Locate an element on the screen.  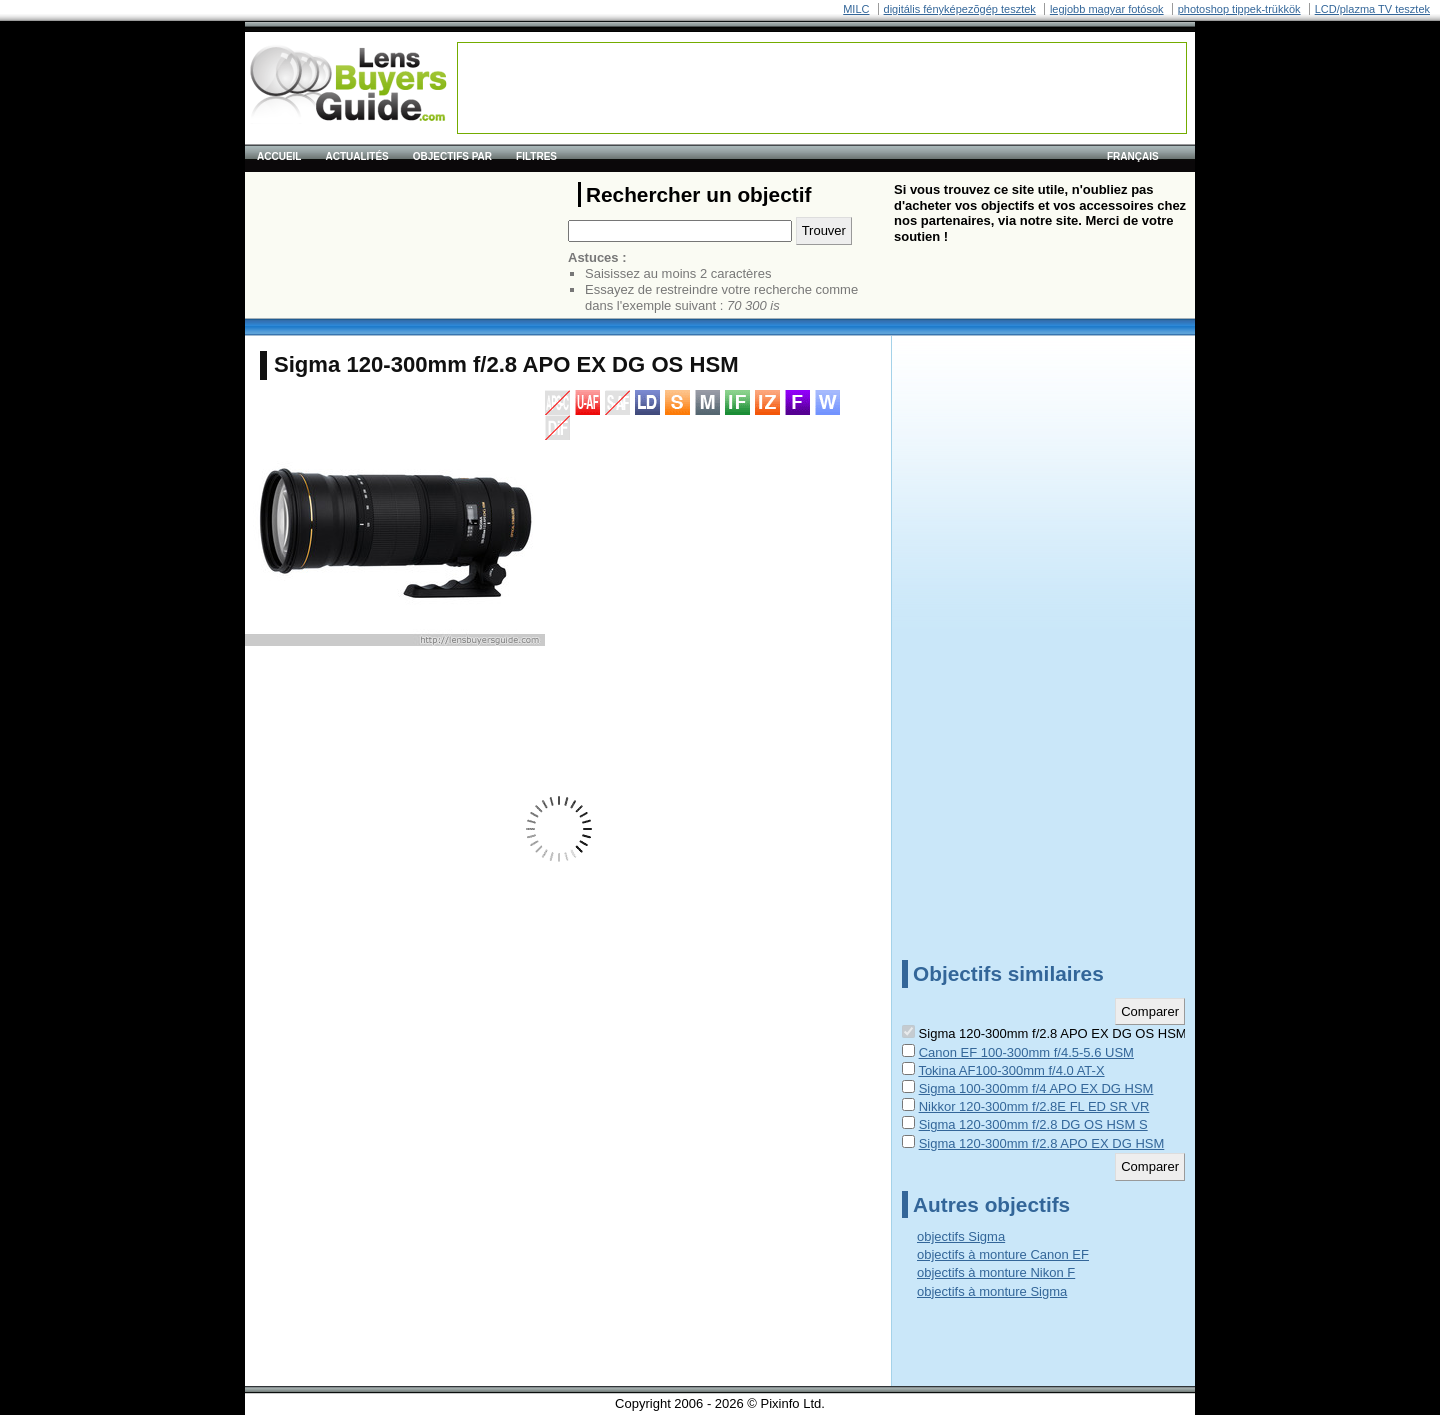
Objectifs par is located at coordinates (452, 156).